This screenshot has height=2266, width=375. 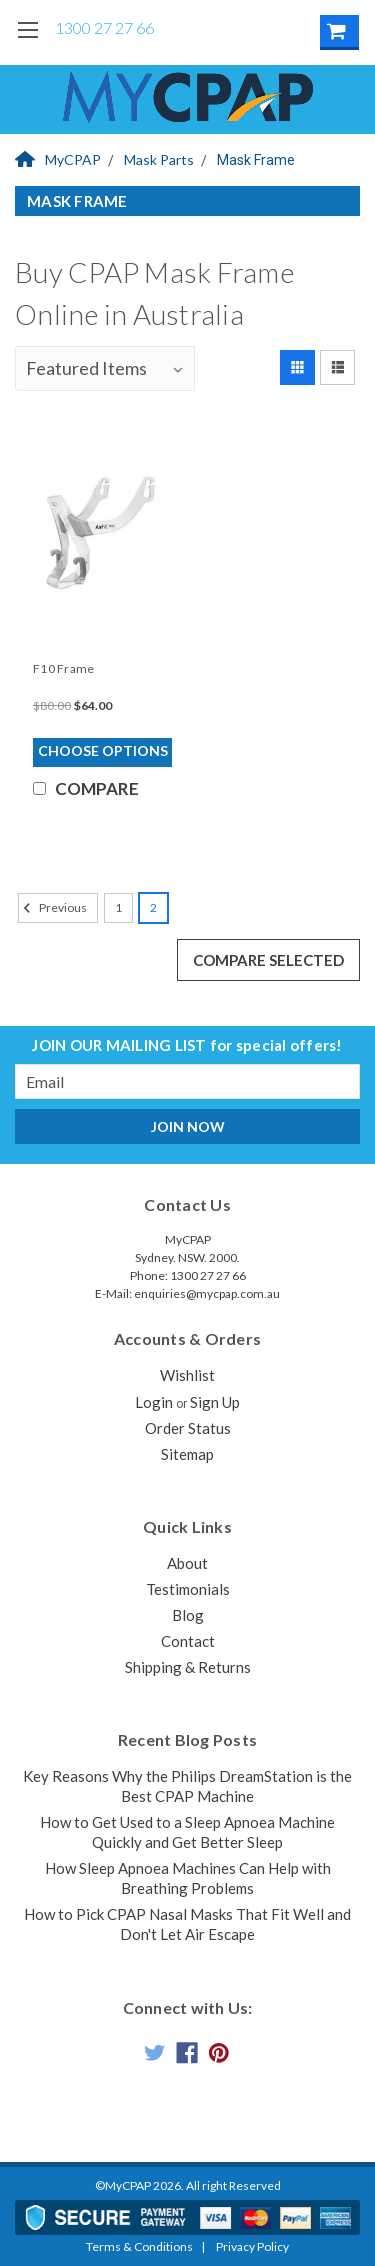 I want to click on Key Reasons Why the Philips DreamStation is the Best CPAP Machine, so click(x=187, y=1786).